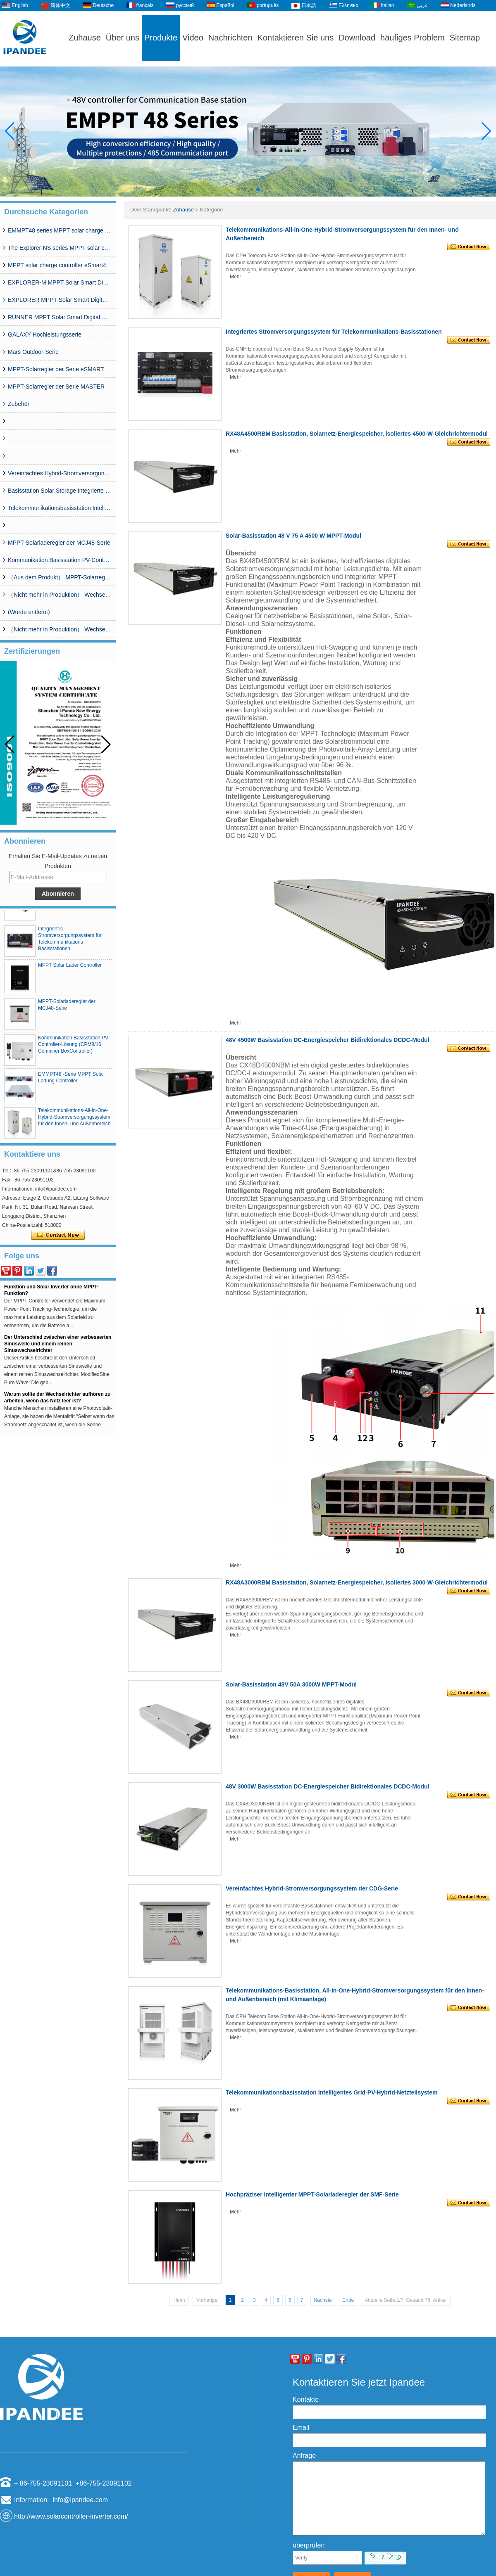 This screenshot has height=2576, width=496. What do you see at coordinates (29, 612) in the screenshot?
I see `(Wurde entfernt)` at bounding box center [29, 612].